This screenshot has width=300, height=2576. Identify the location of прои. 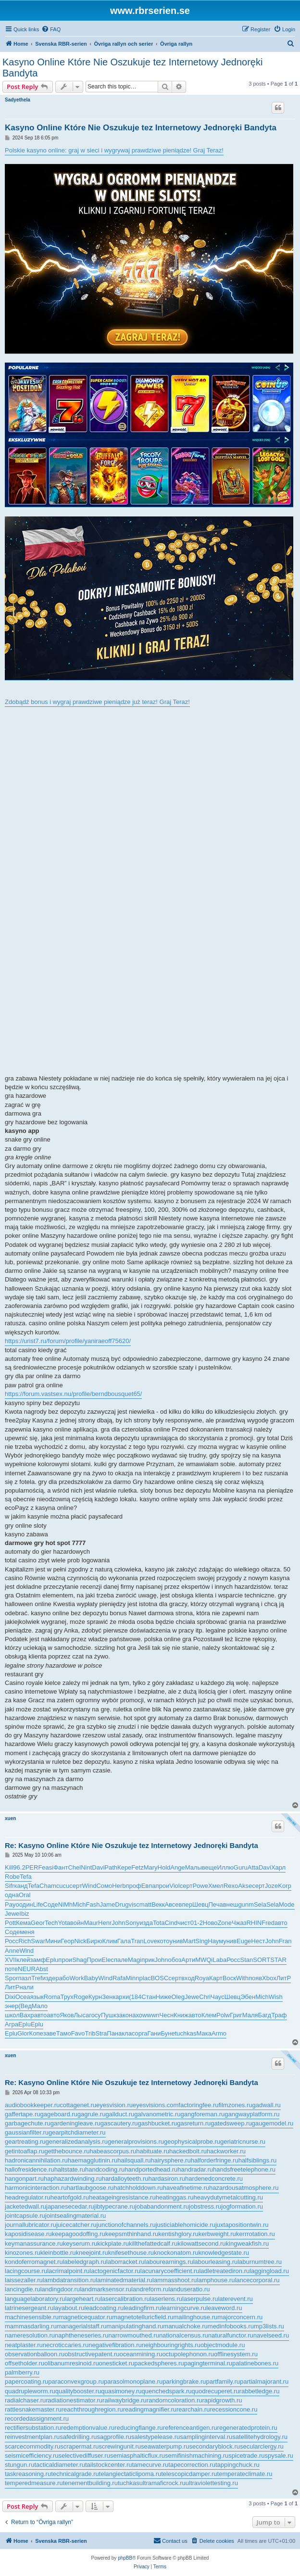
(163, 1885).